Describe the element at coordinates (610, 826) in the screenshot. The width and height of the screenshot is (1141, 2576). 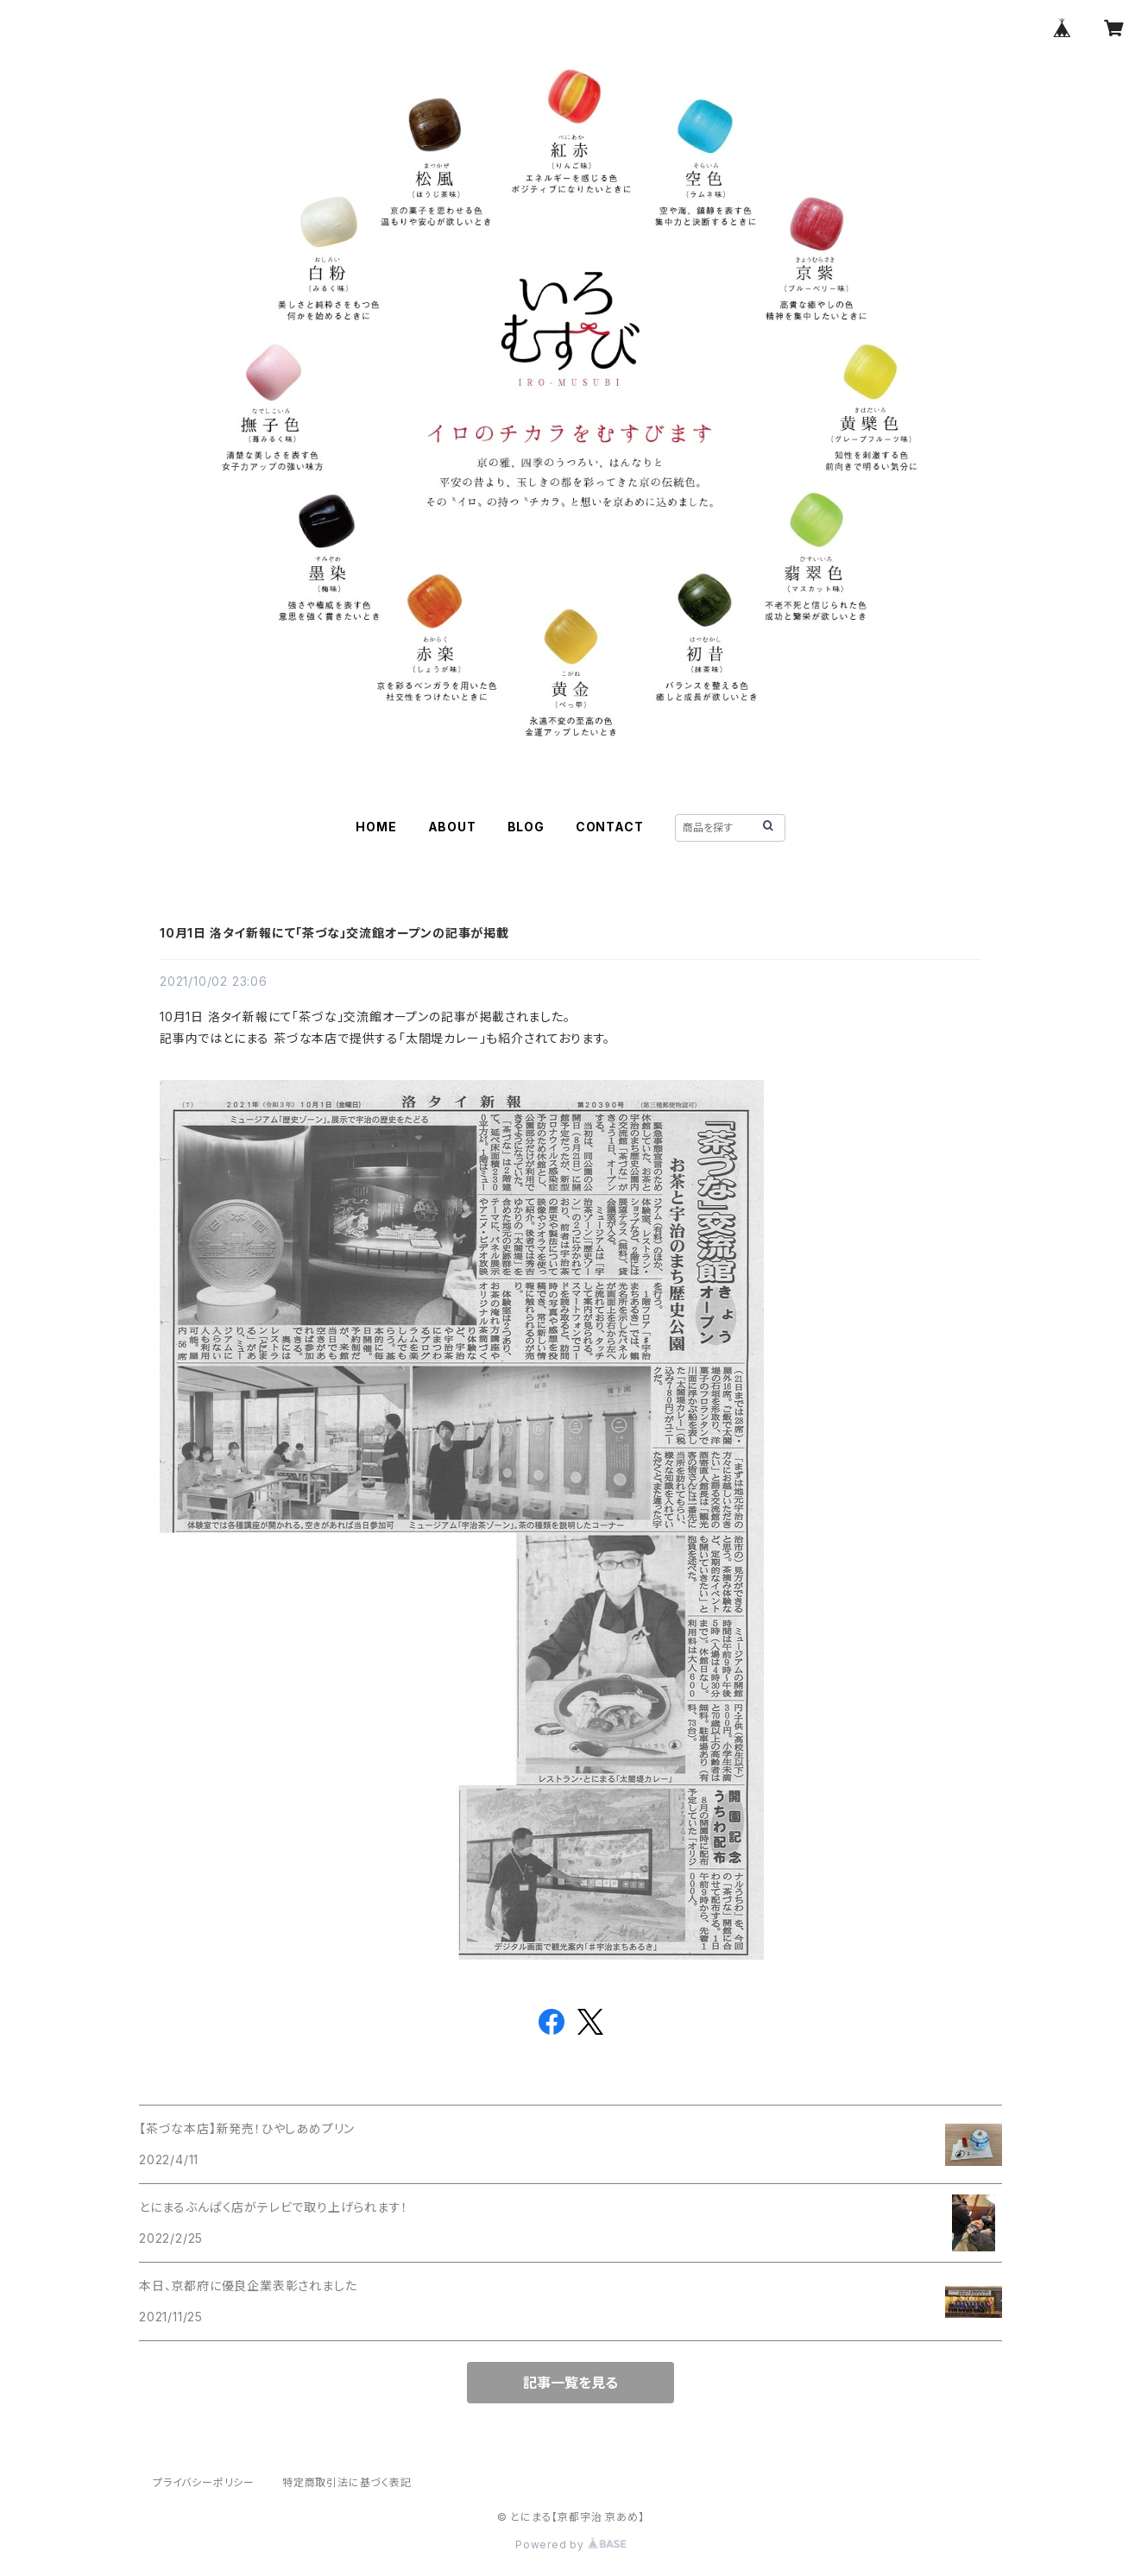
I see `CONTACT` at that location.